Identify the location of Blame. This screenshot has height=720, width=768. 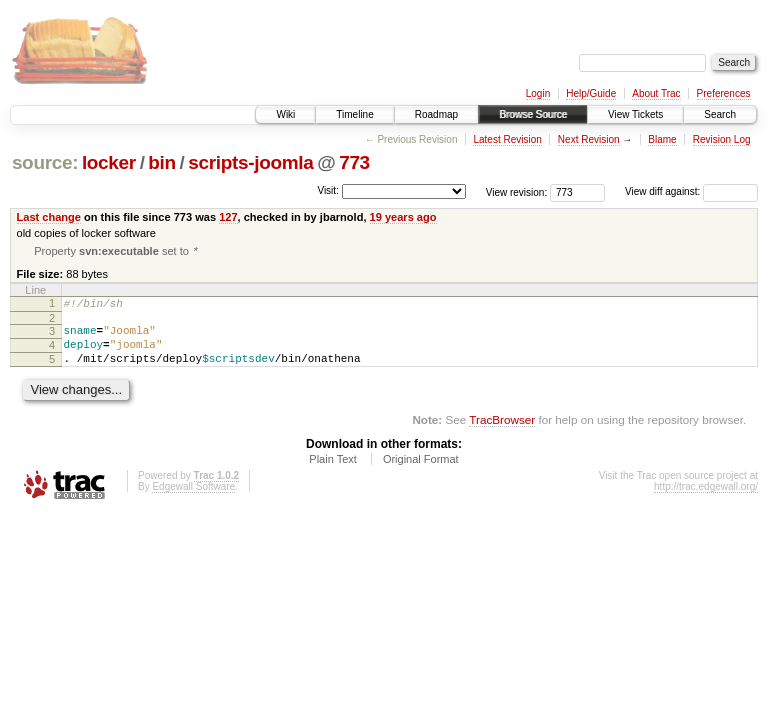
(662, 139).